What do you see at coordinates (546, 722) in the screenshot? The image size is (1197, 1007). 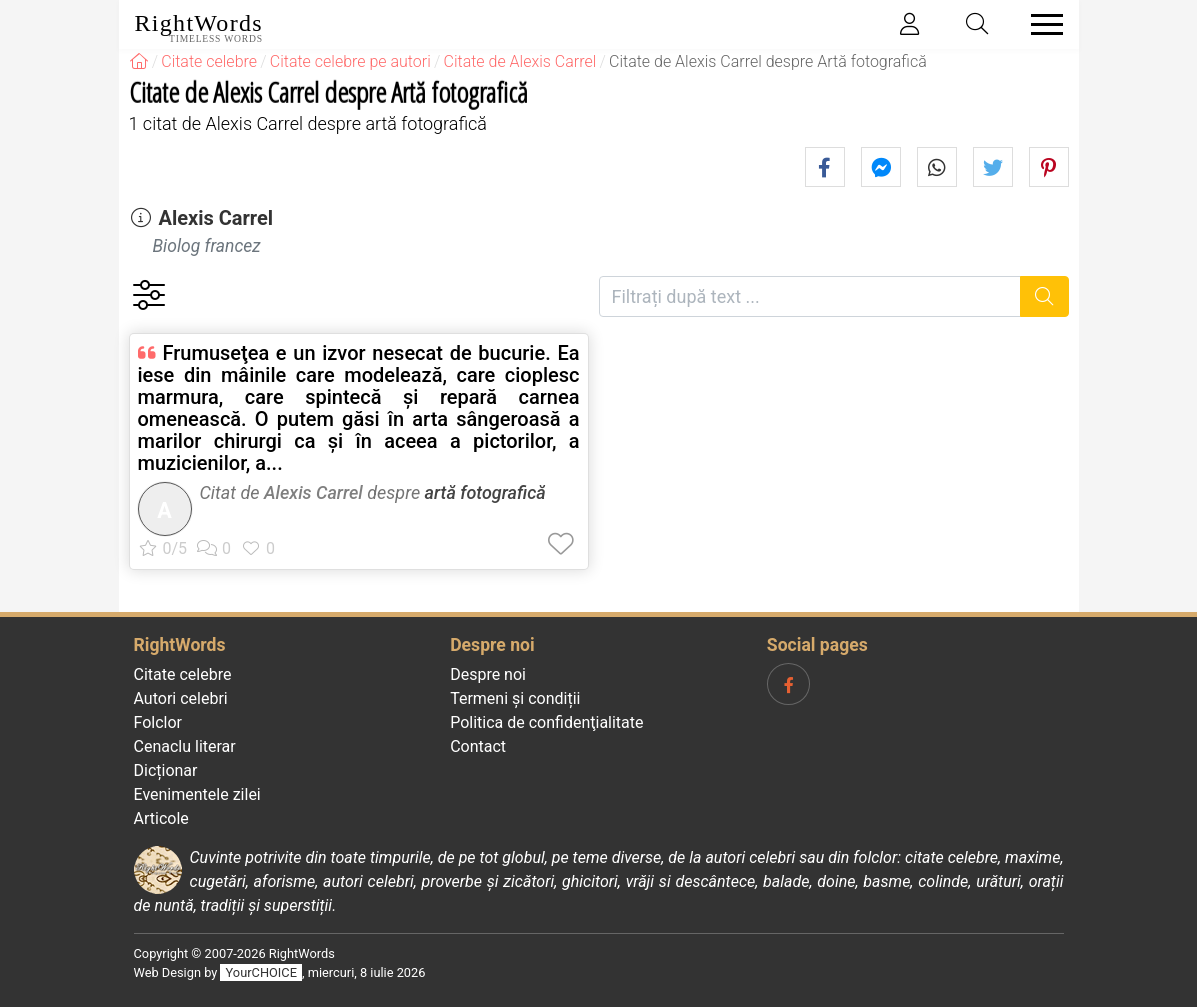 I see `Politica de confidenţialitate` at bounding box center [546, 722].